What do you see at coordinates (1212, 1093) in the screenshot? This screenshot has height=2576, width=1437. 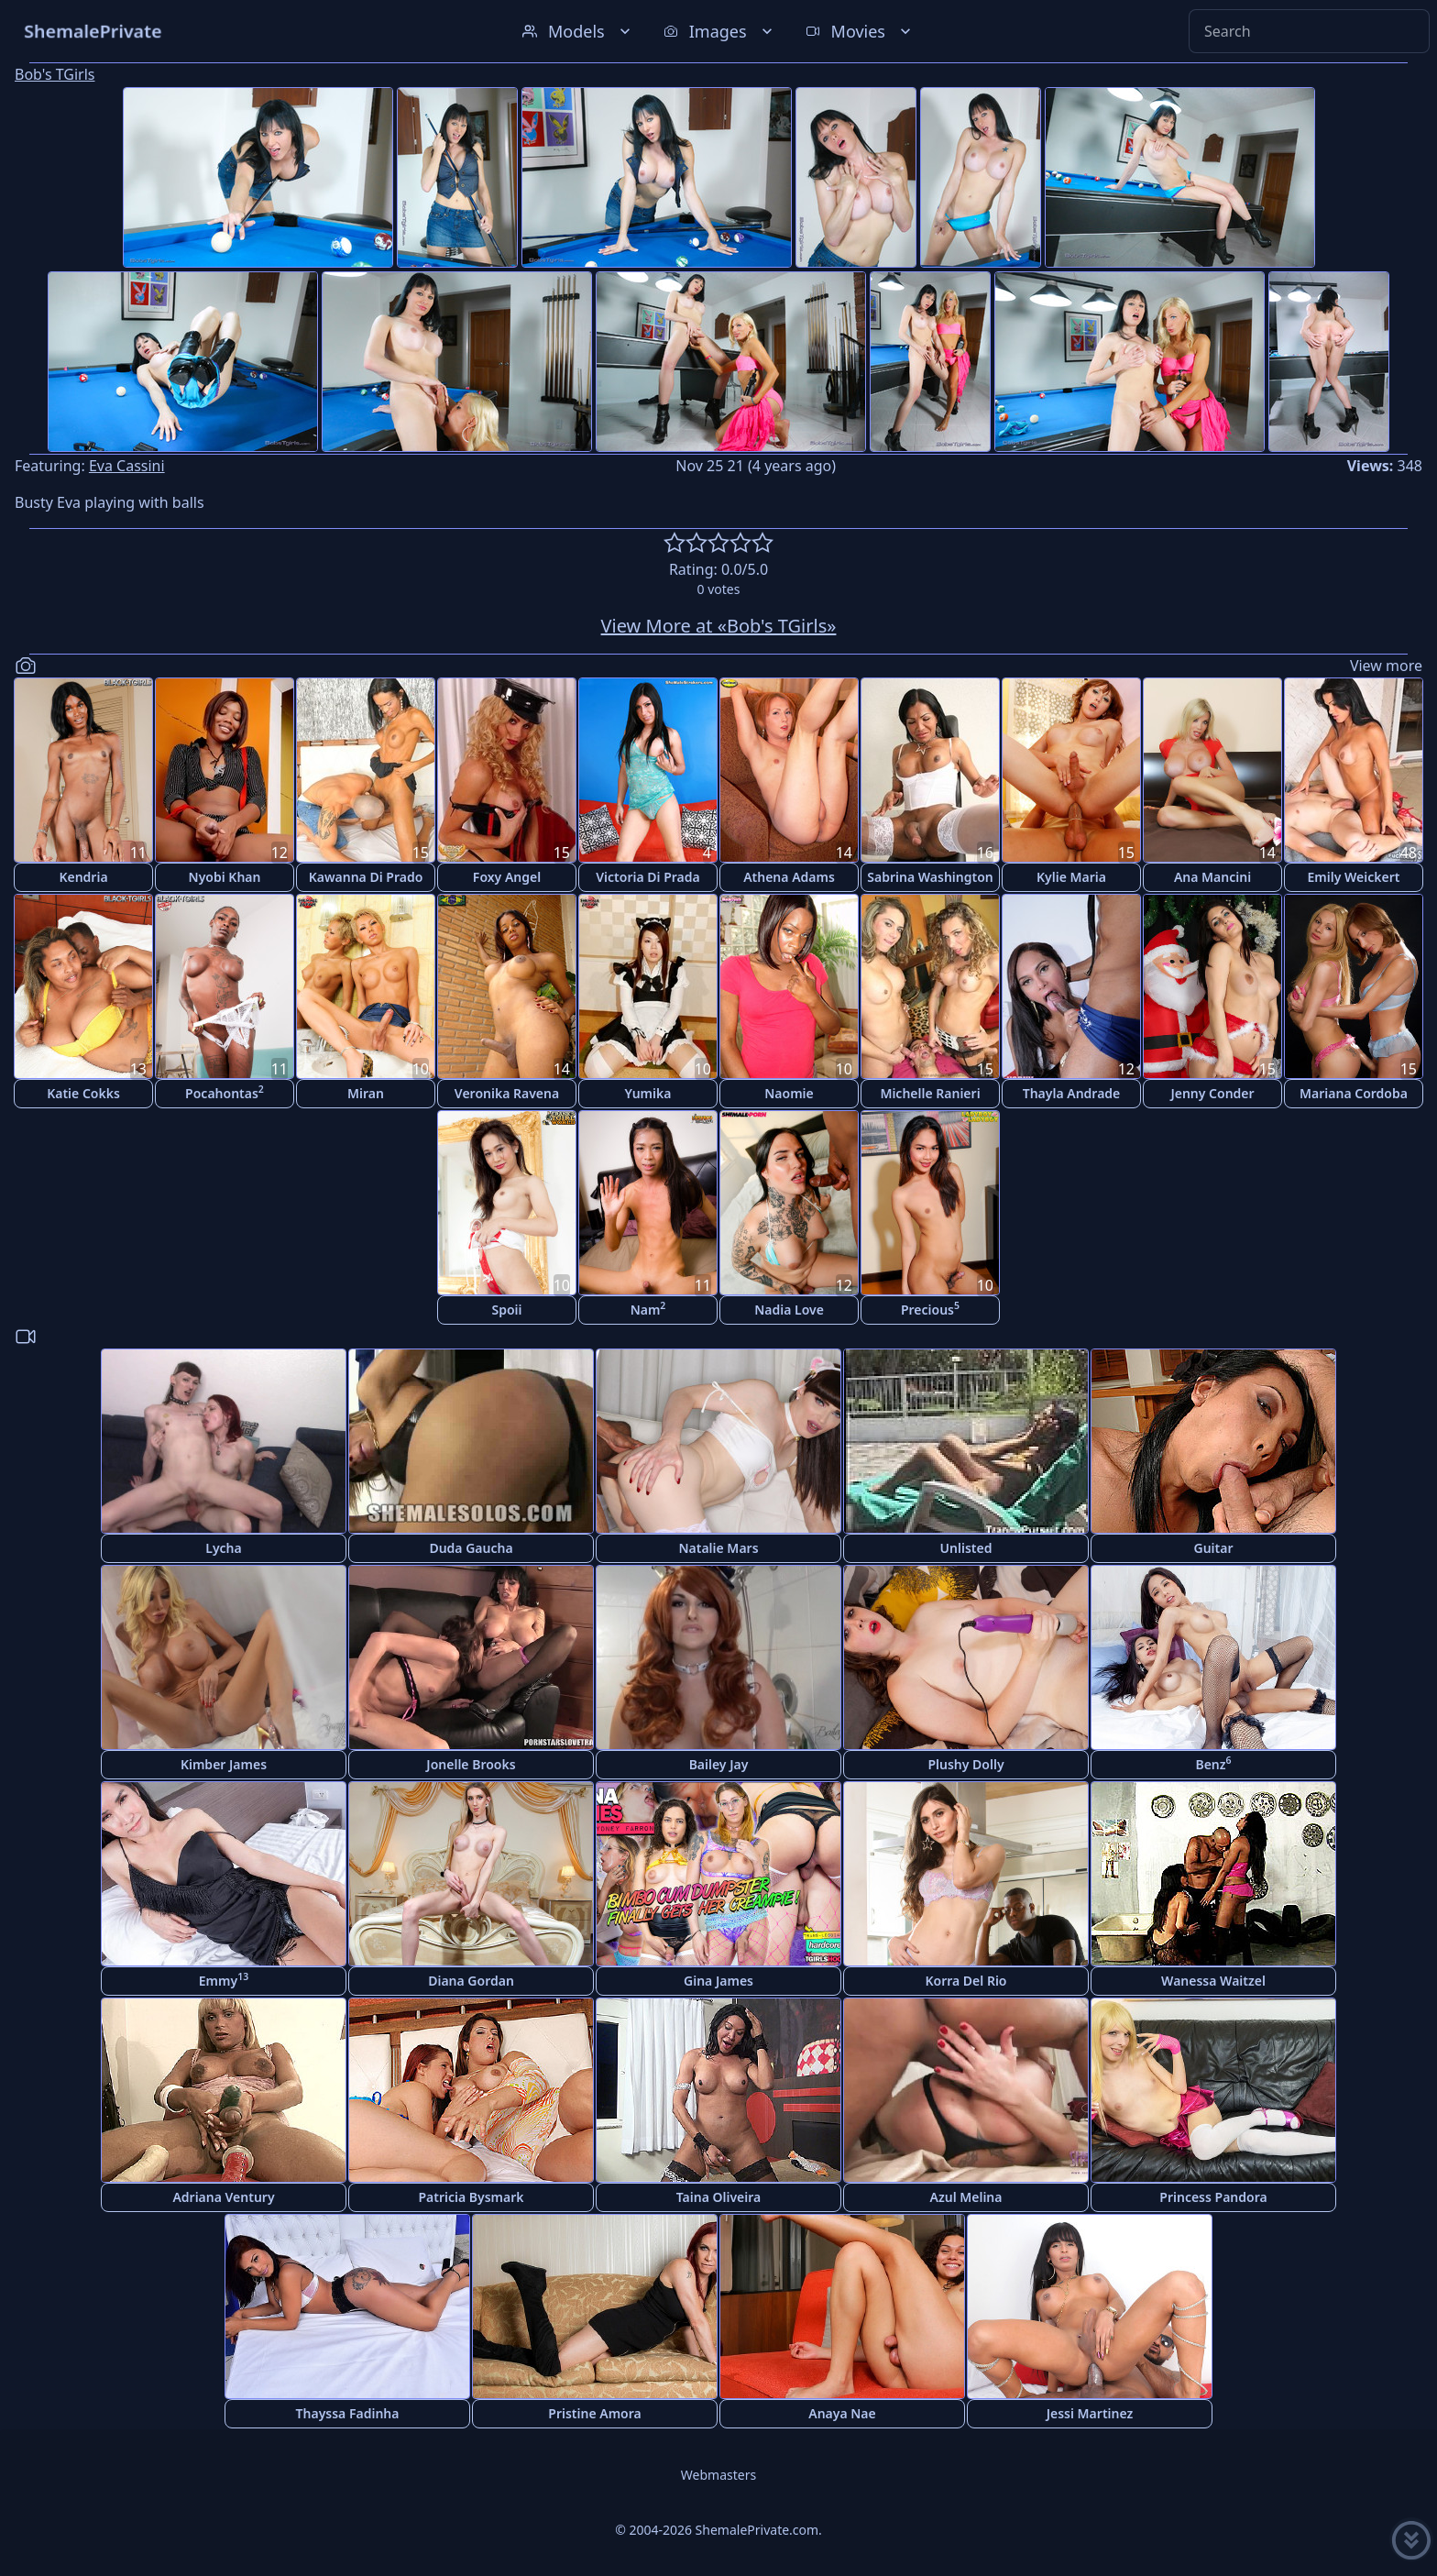 I see `Jenny Conder` at bounding box center [1212, 1093].